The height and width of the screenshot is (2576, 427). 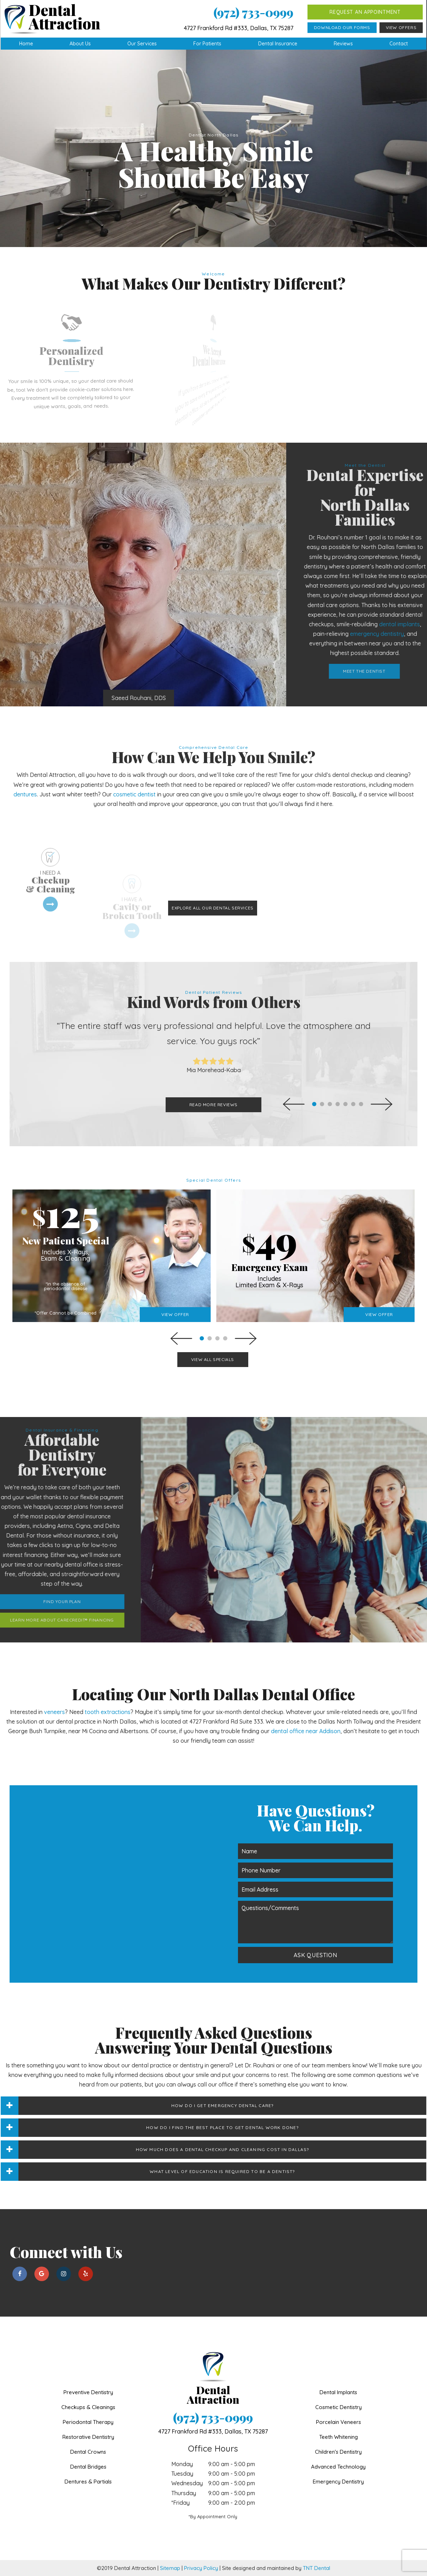 I want to click on Porcelain Veneers, so click(x=338, y=2422).